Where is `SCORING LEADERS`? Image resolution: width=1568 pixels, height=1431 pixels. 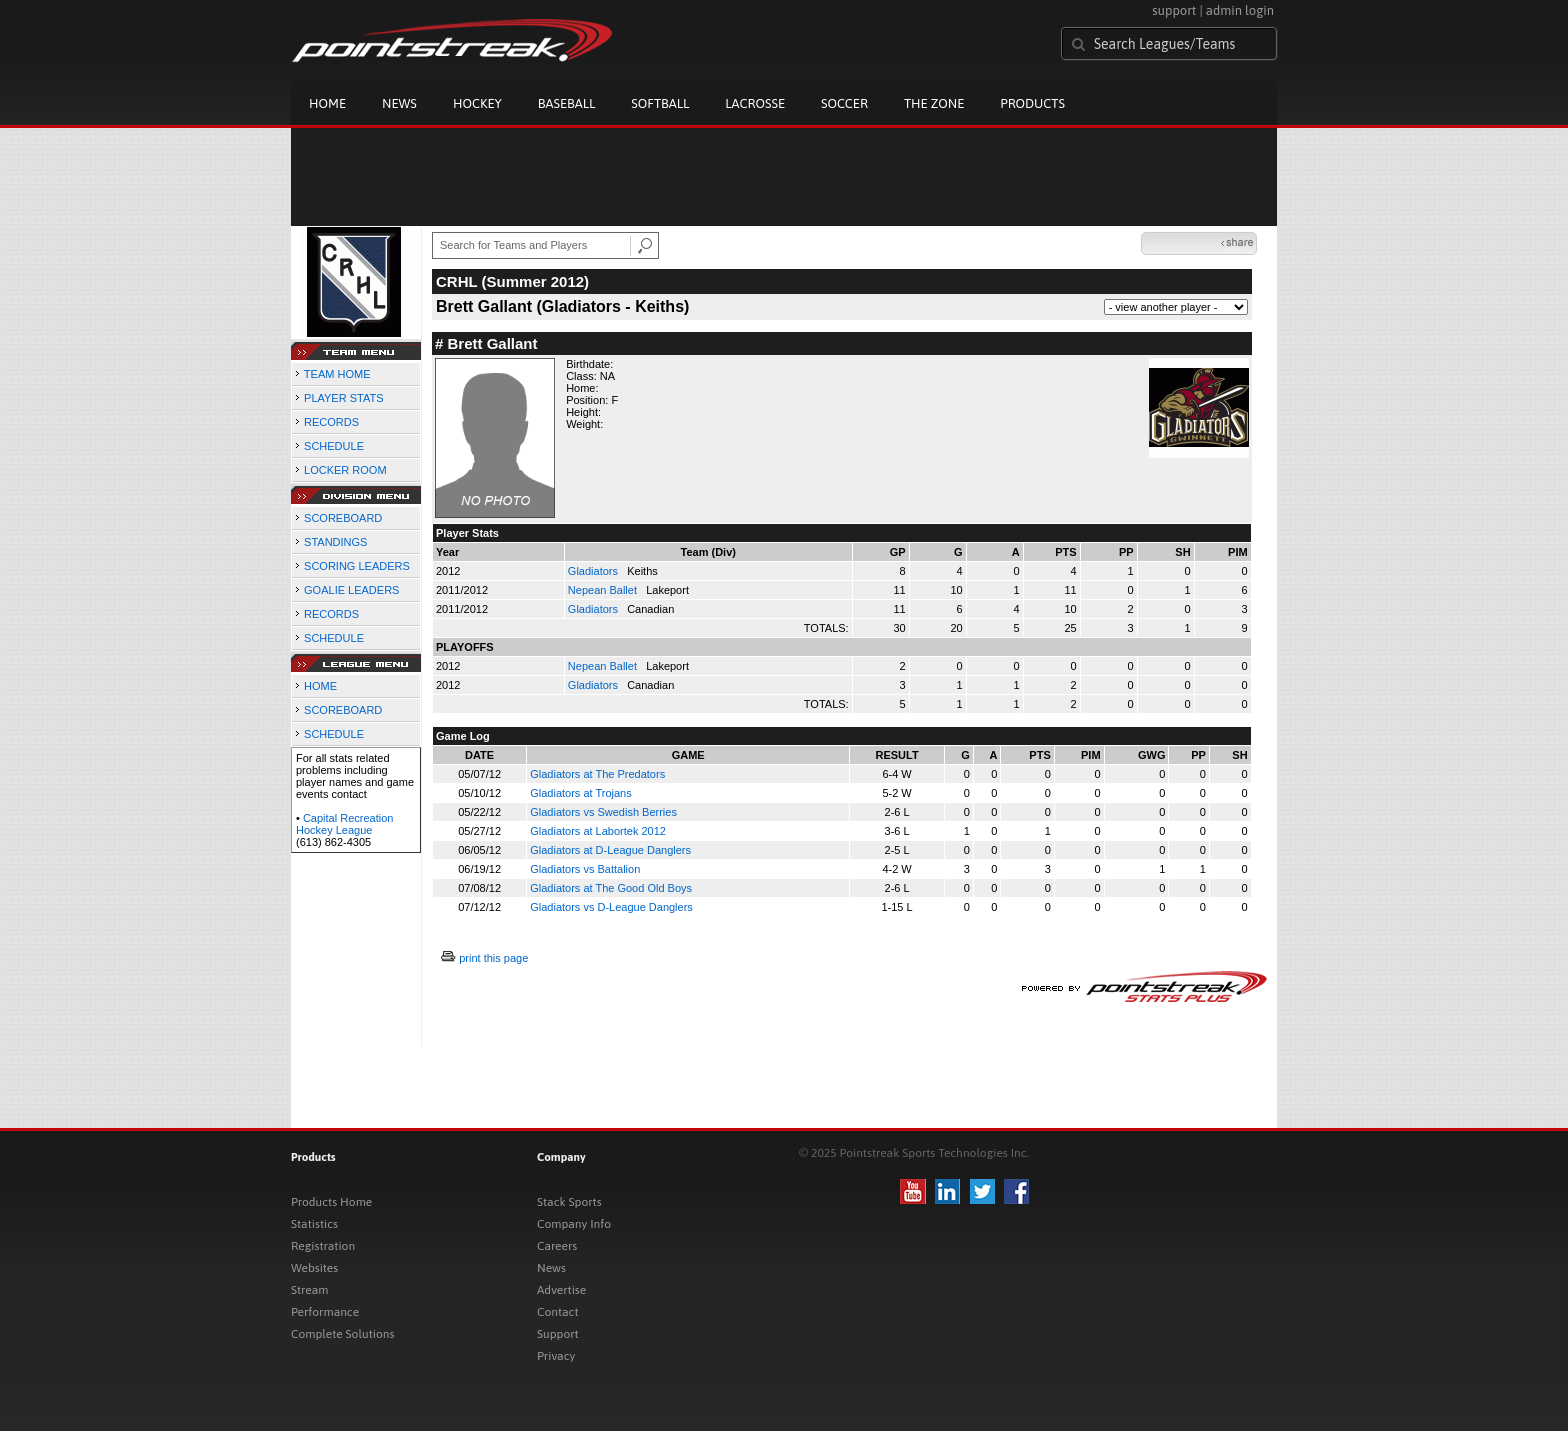 SCORING LEADERS is located at coordinates (357, 566).